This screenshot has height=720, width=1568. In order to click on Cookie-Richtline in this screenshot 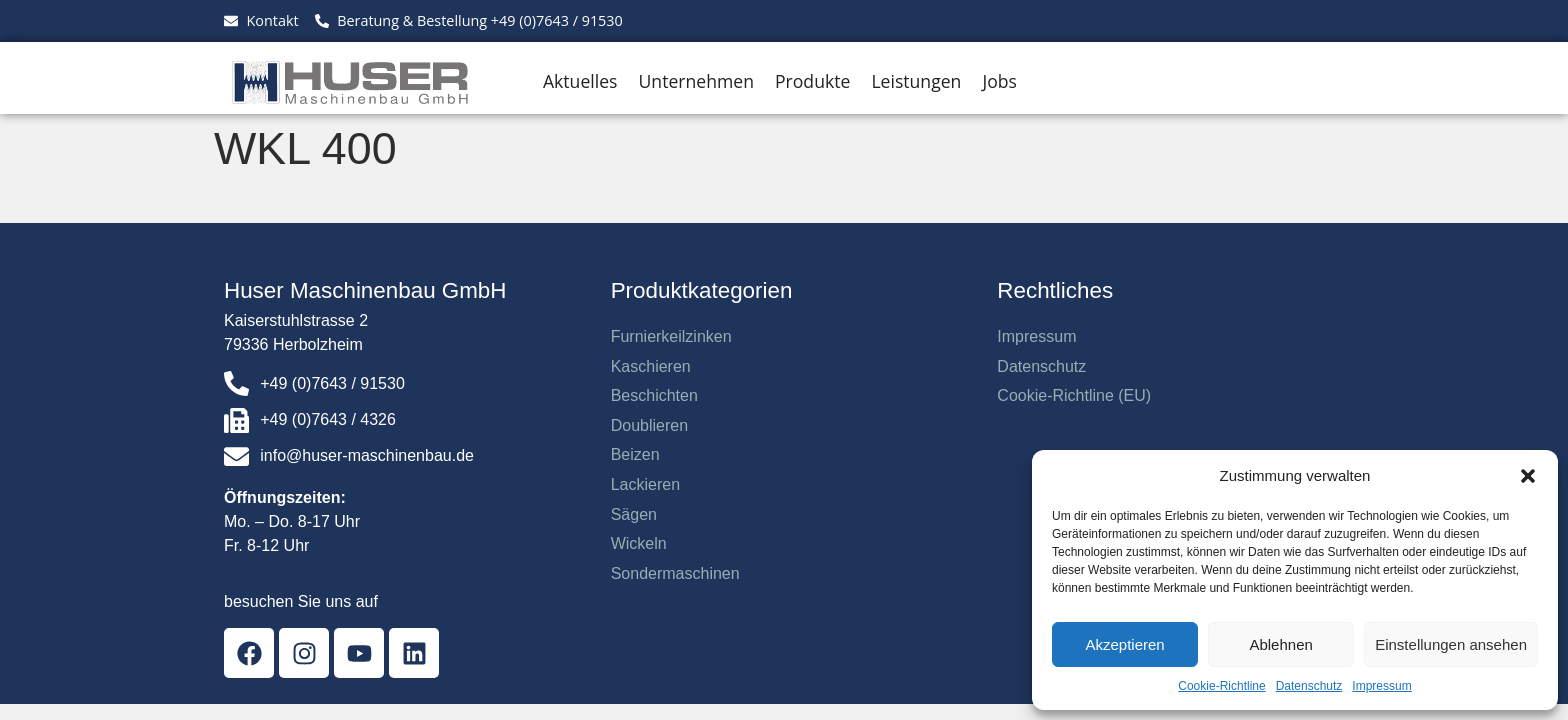, I will do `click(1221, 686)`.